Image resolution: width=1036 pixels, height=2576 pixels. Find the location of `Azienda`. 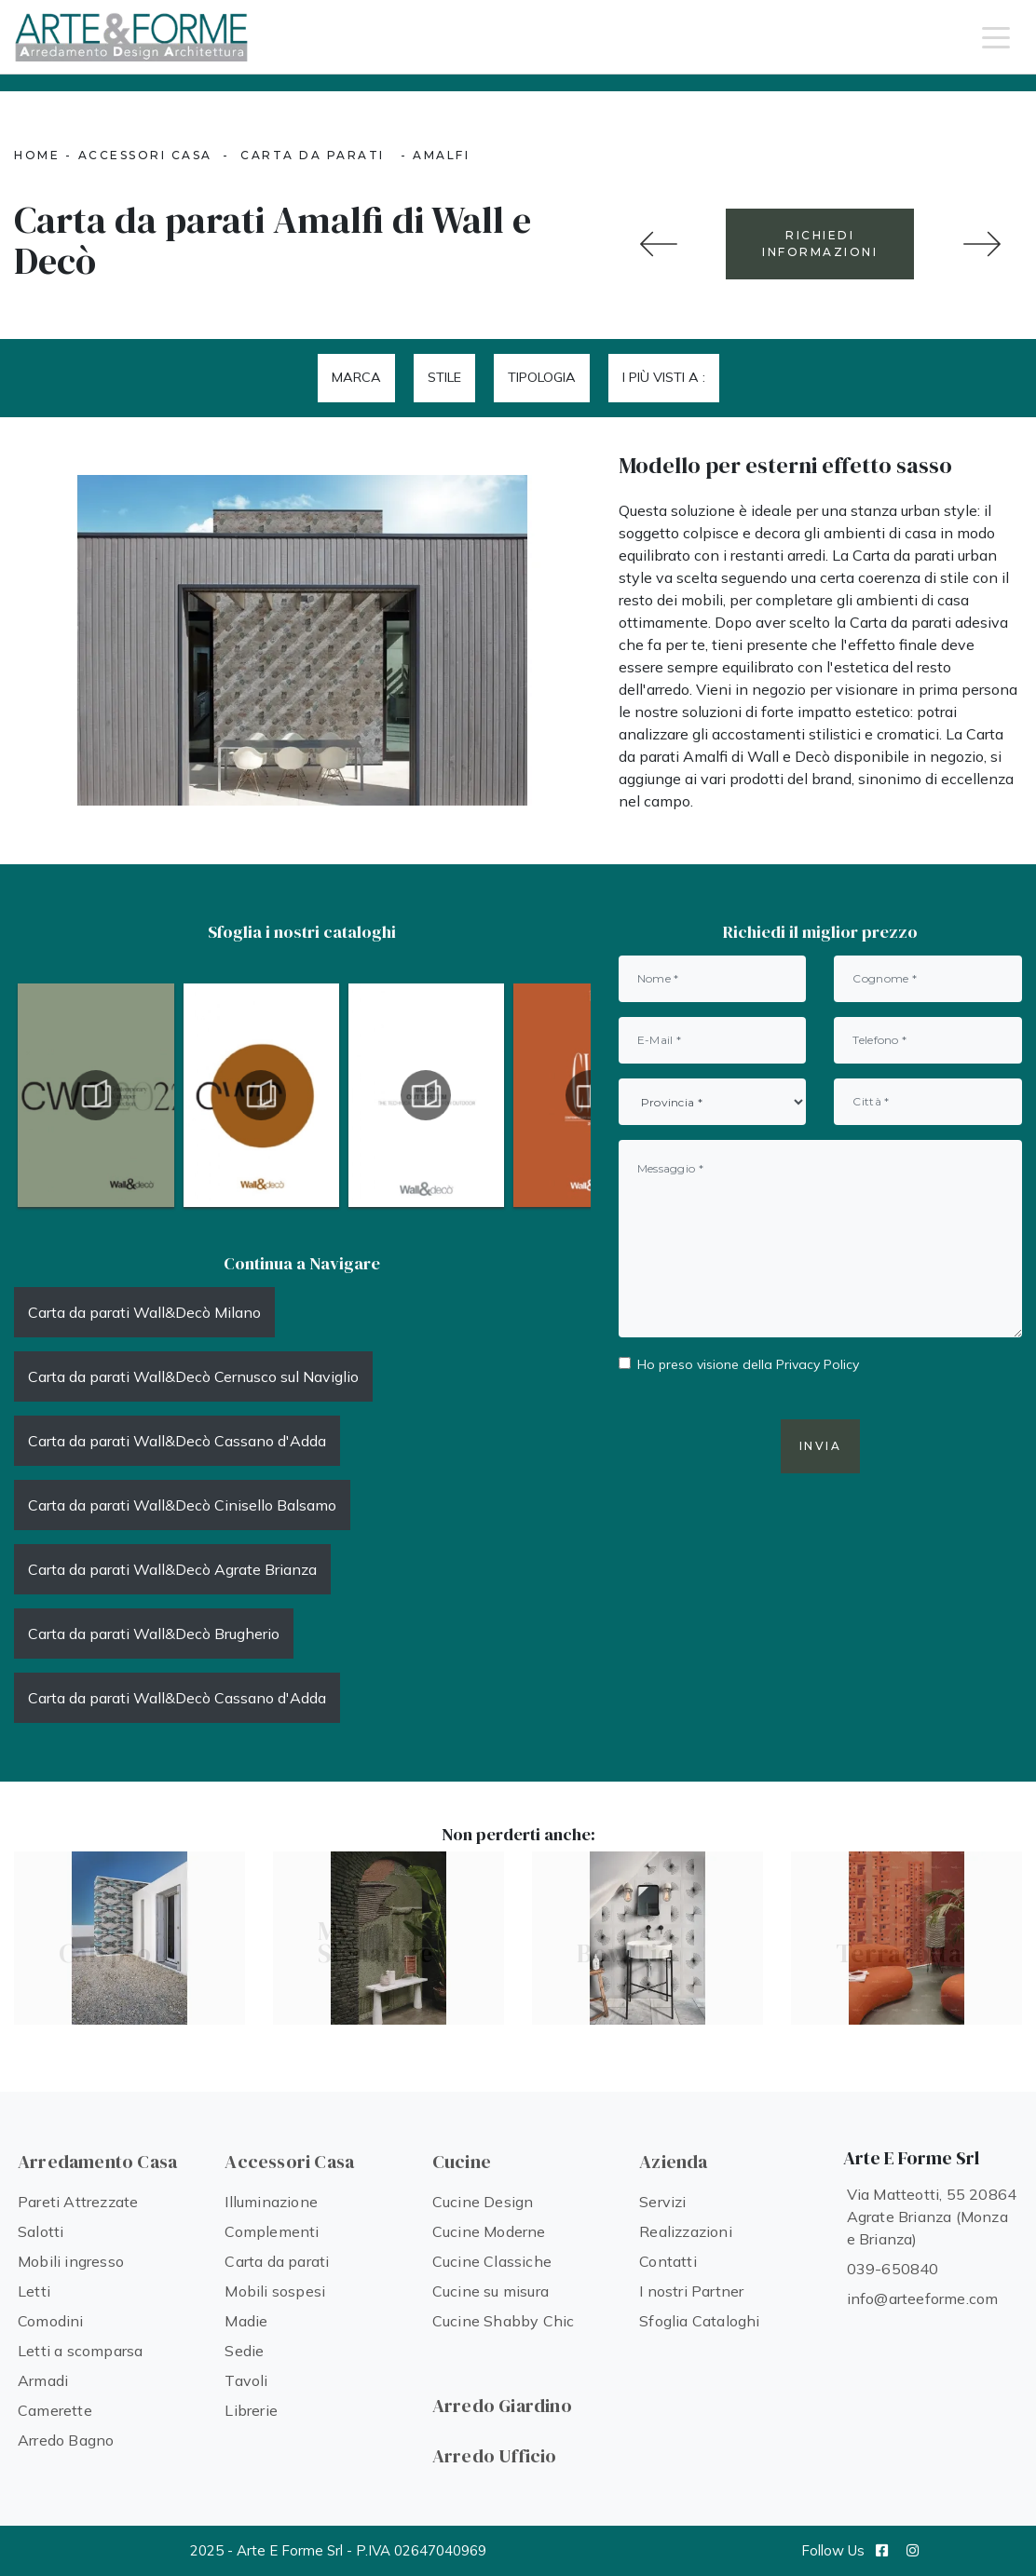

Azienda is located at coordinates (673, 2162).